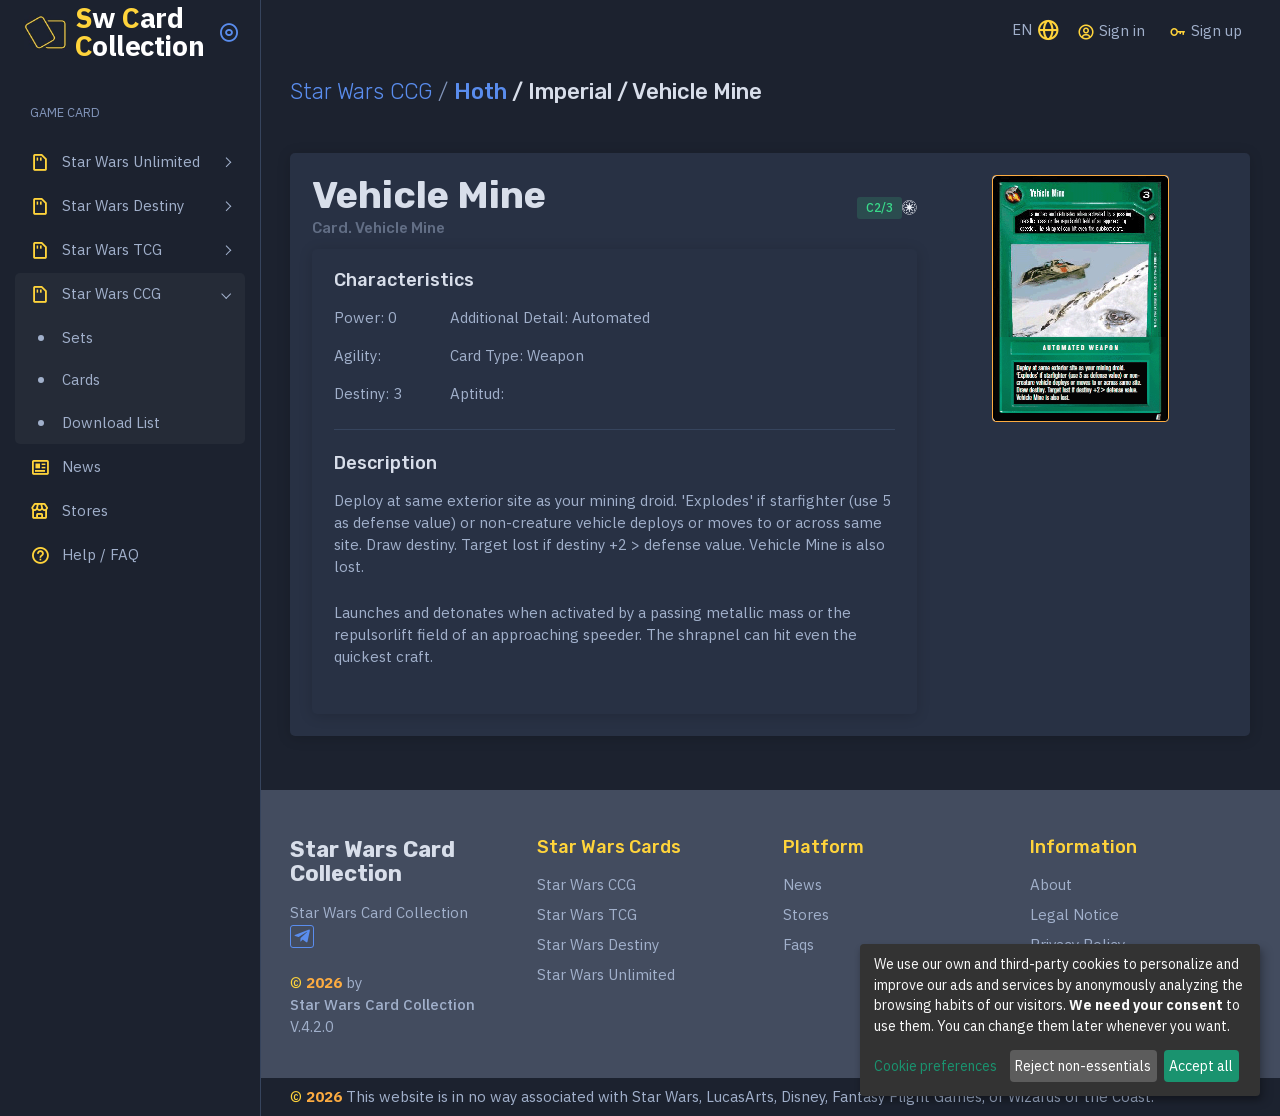  Describe the element at coordinates (935, 1066) in the screenshot. I see `Cookie preferences` at that location.